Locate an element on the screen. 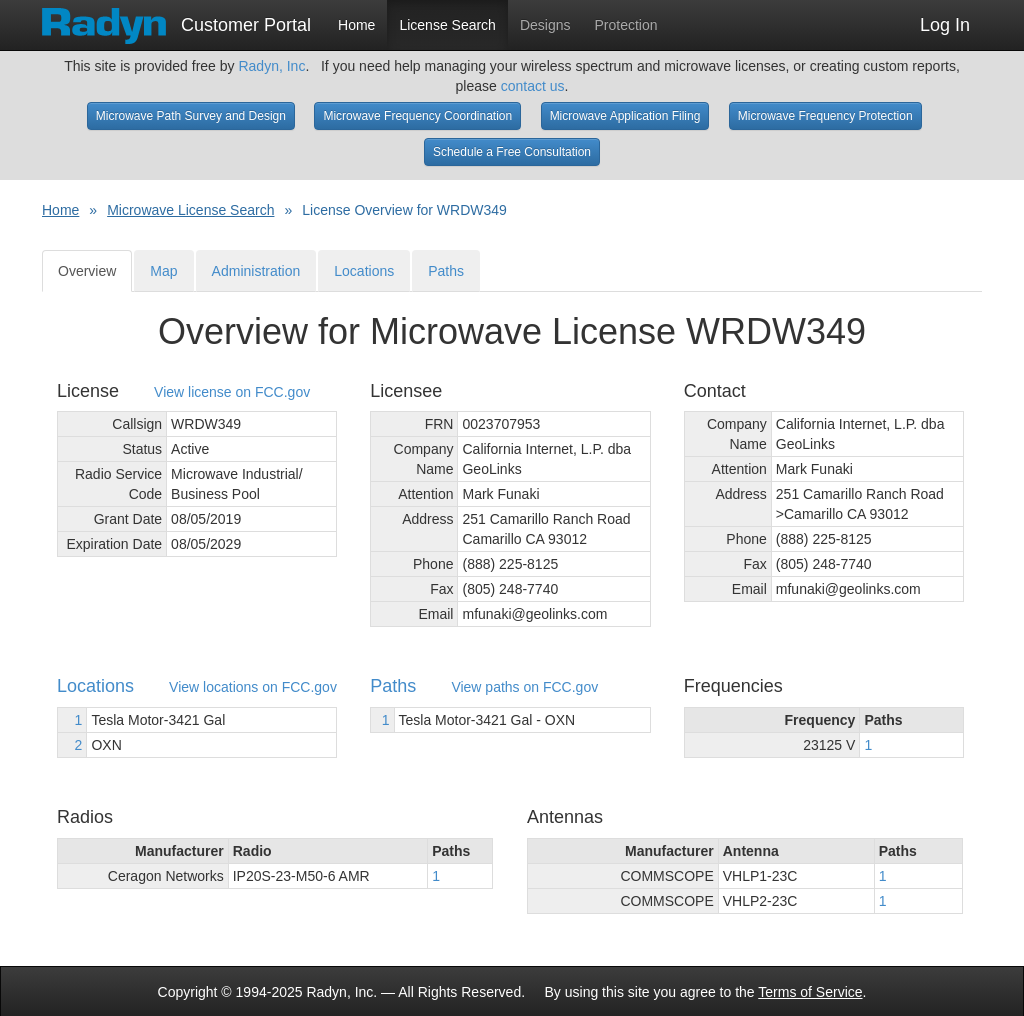  Log In is located at coordinates (945, 25).